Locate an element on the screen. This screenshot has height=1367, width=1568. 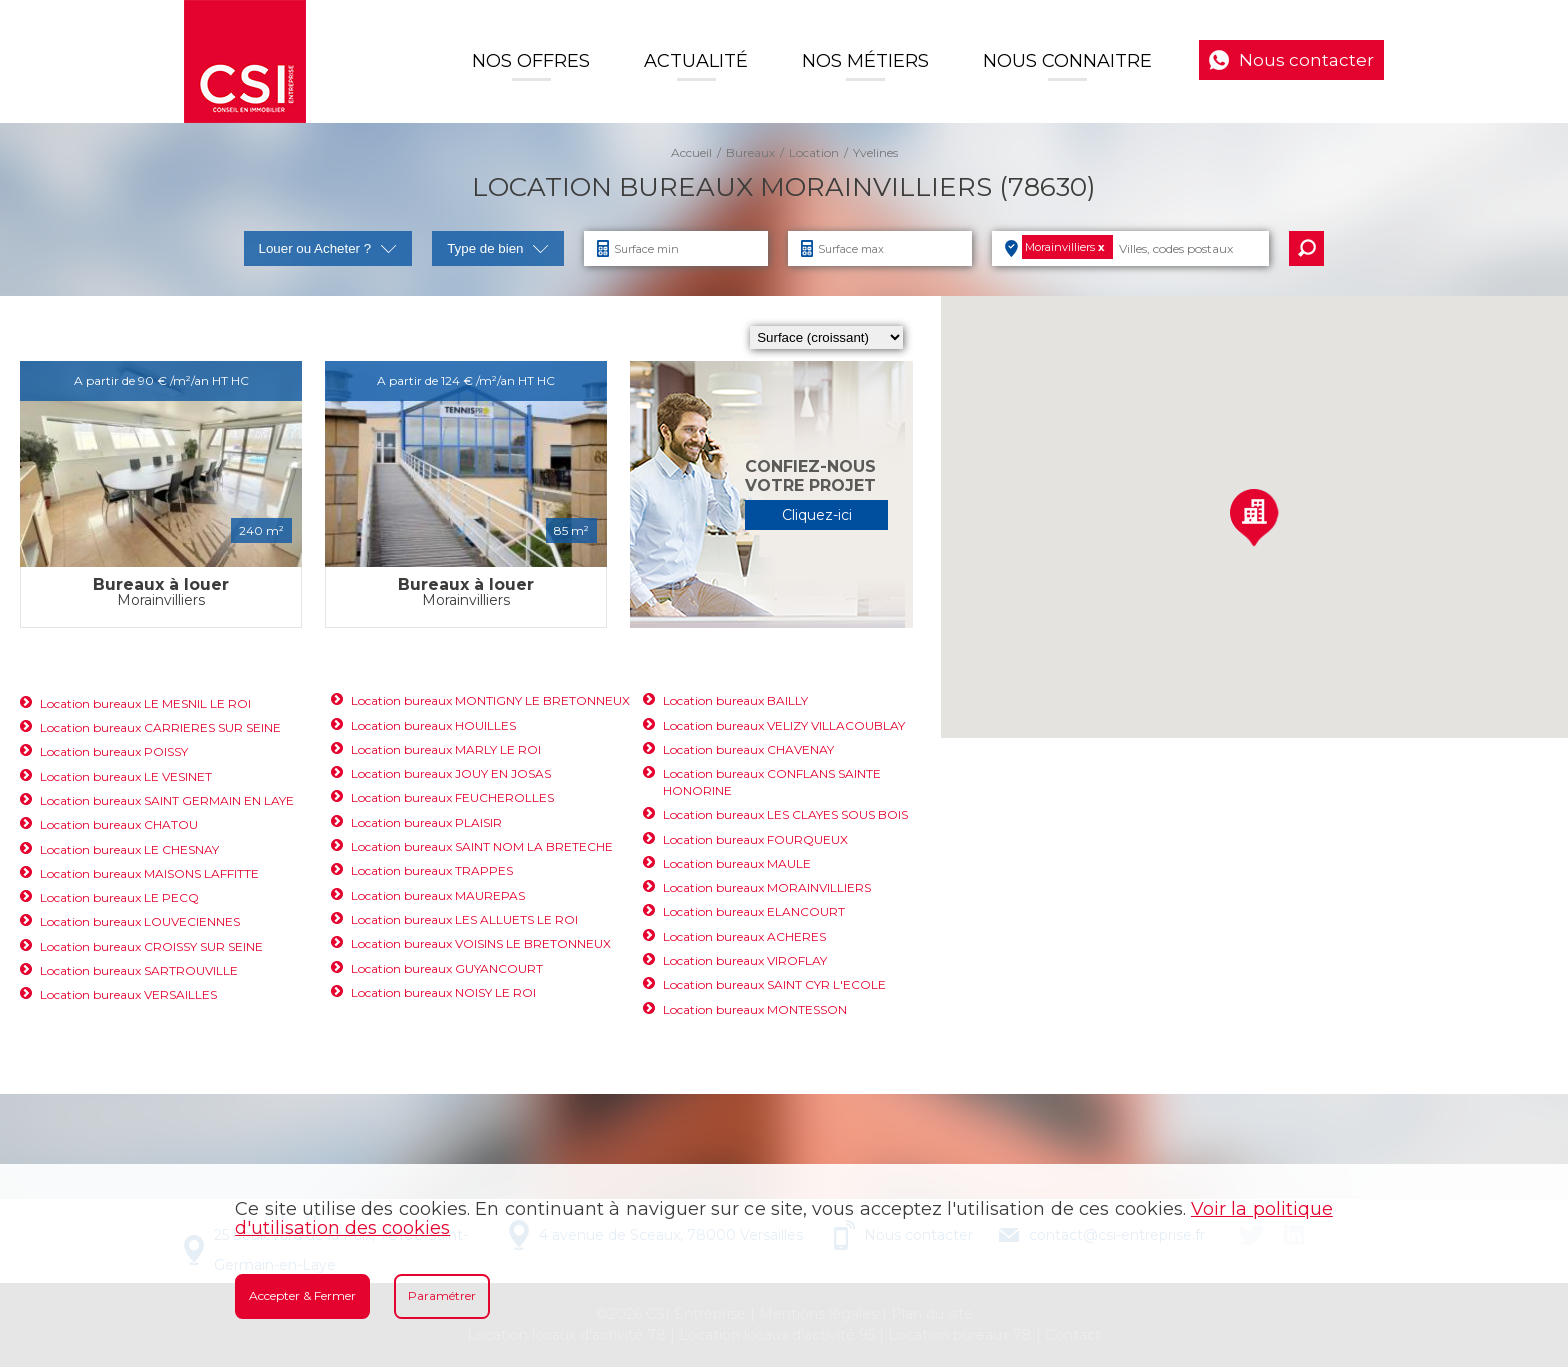
Location bureaux SARTROUVILLE is located at coordinates (139, 970).